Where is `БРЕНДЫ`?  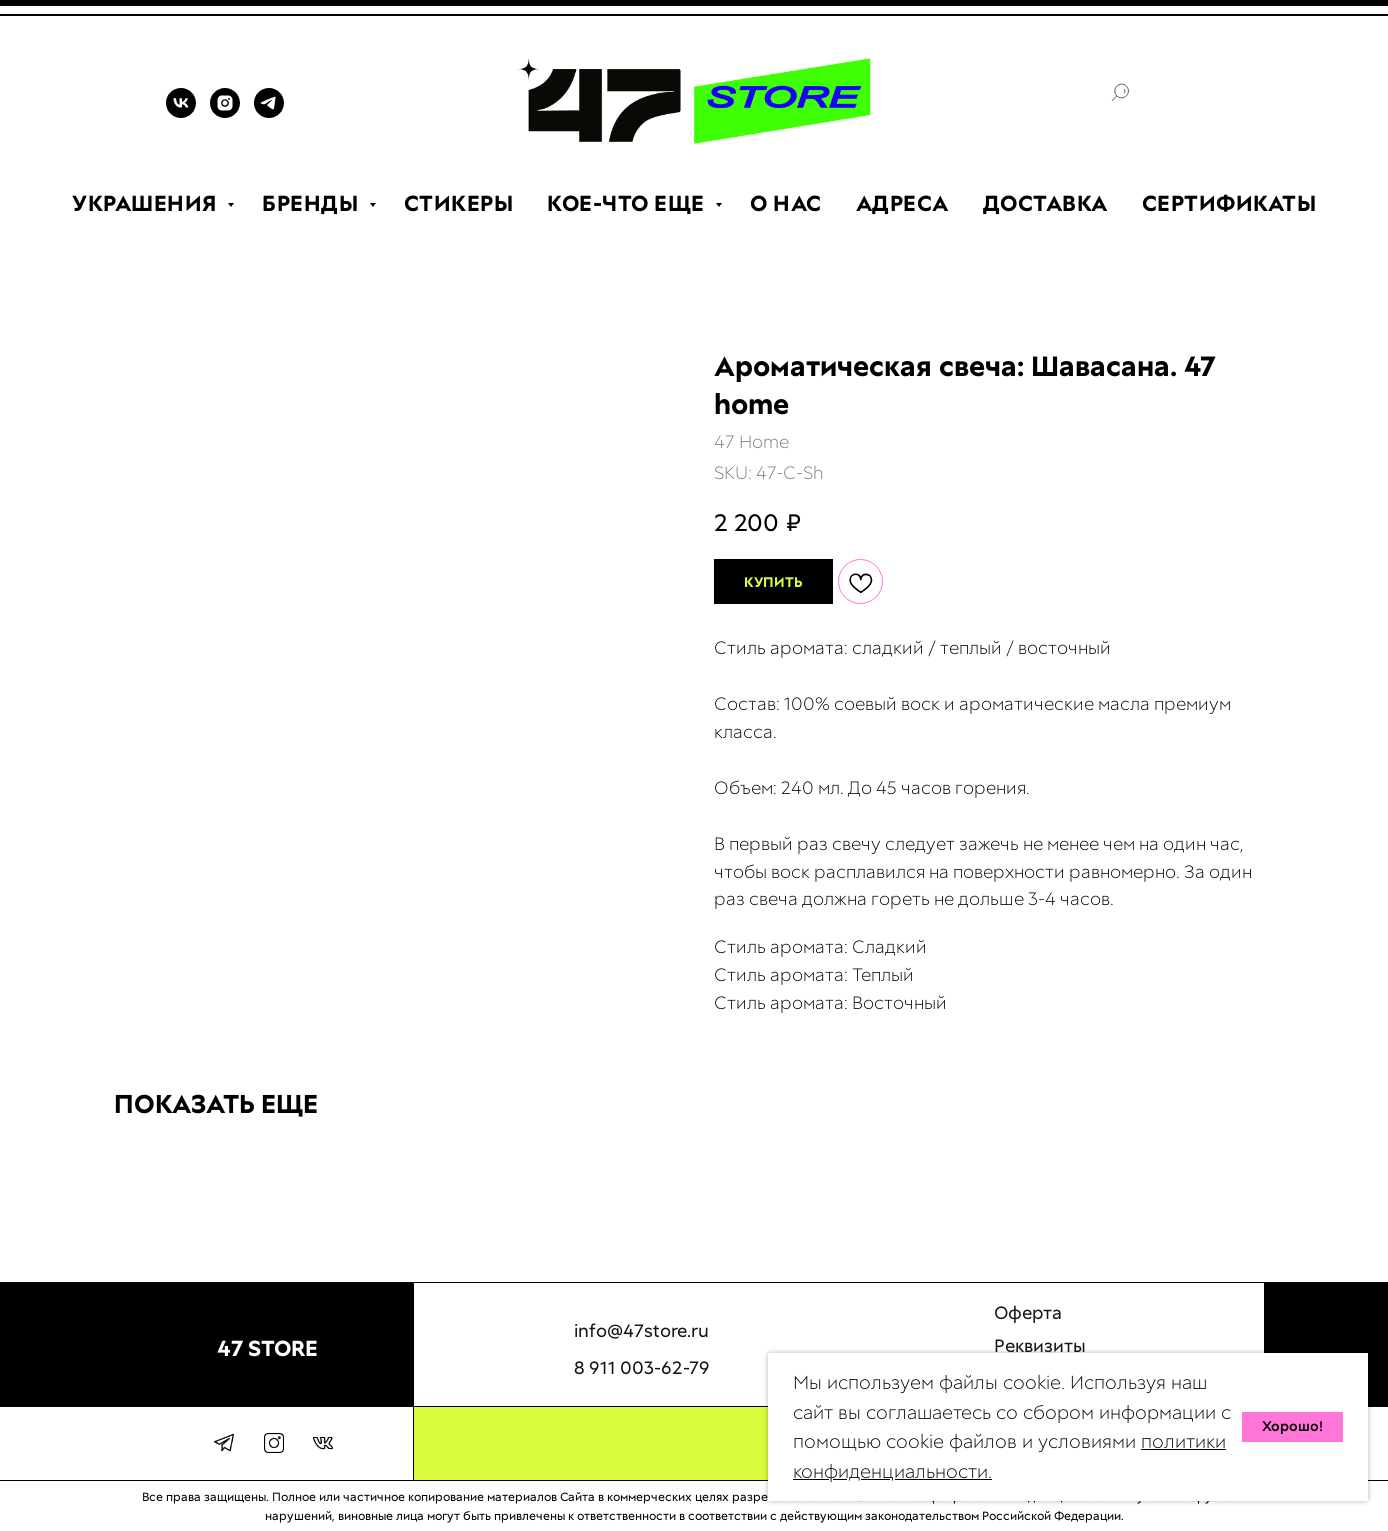
БРЕНДЫ is located at coordinates (313, 203).